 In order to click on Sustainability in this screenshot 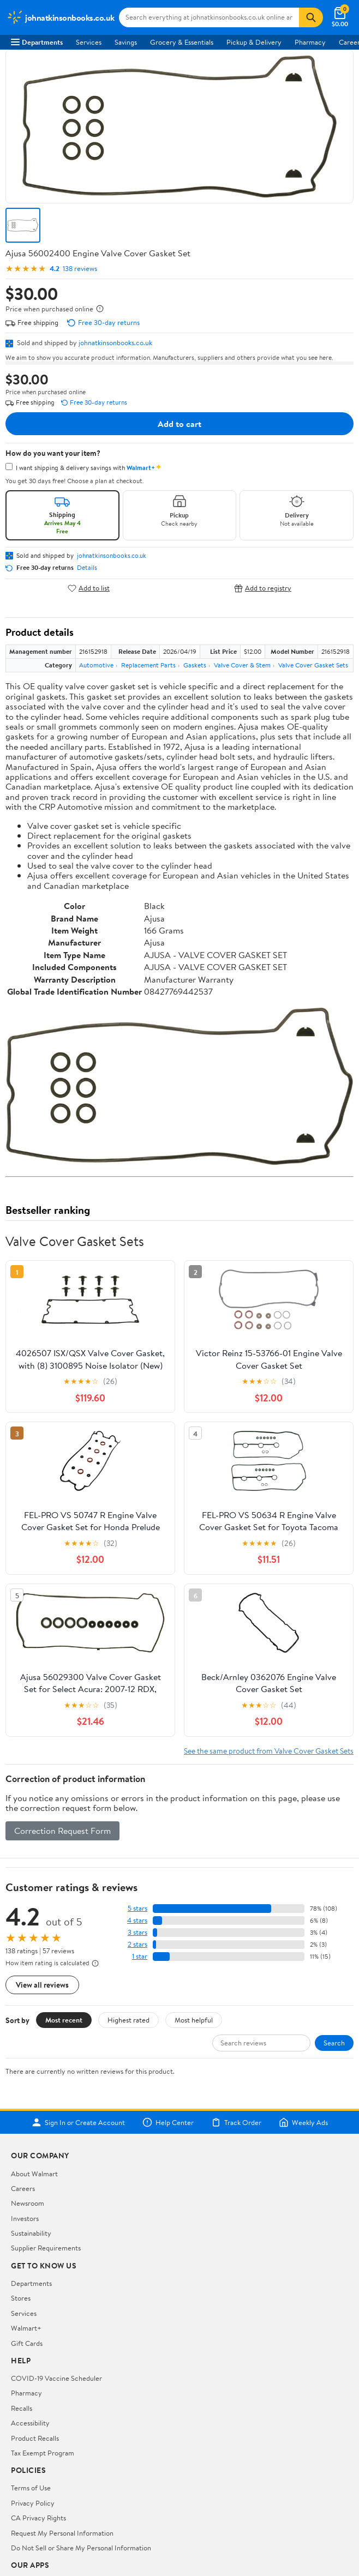, I will do `click(31, 2233)`.